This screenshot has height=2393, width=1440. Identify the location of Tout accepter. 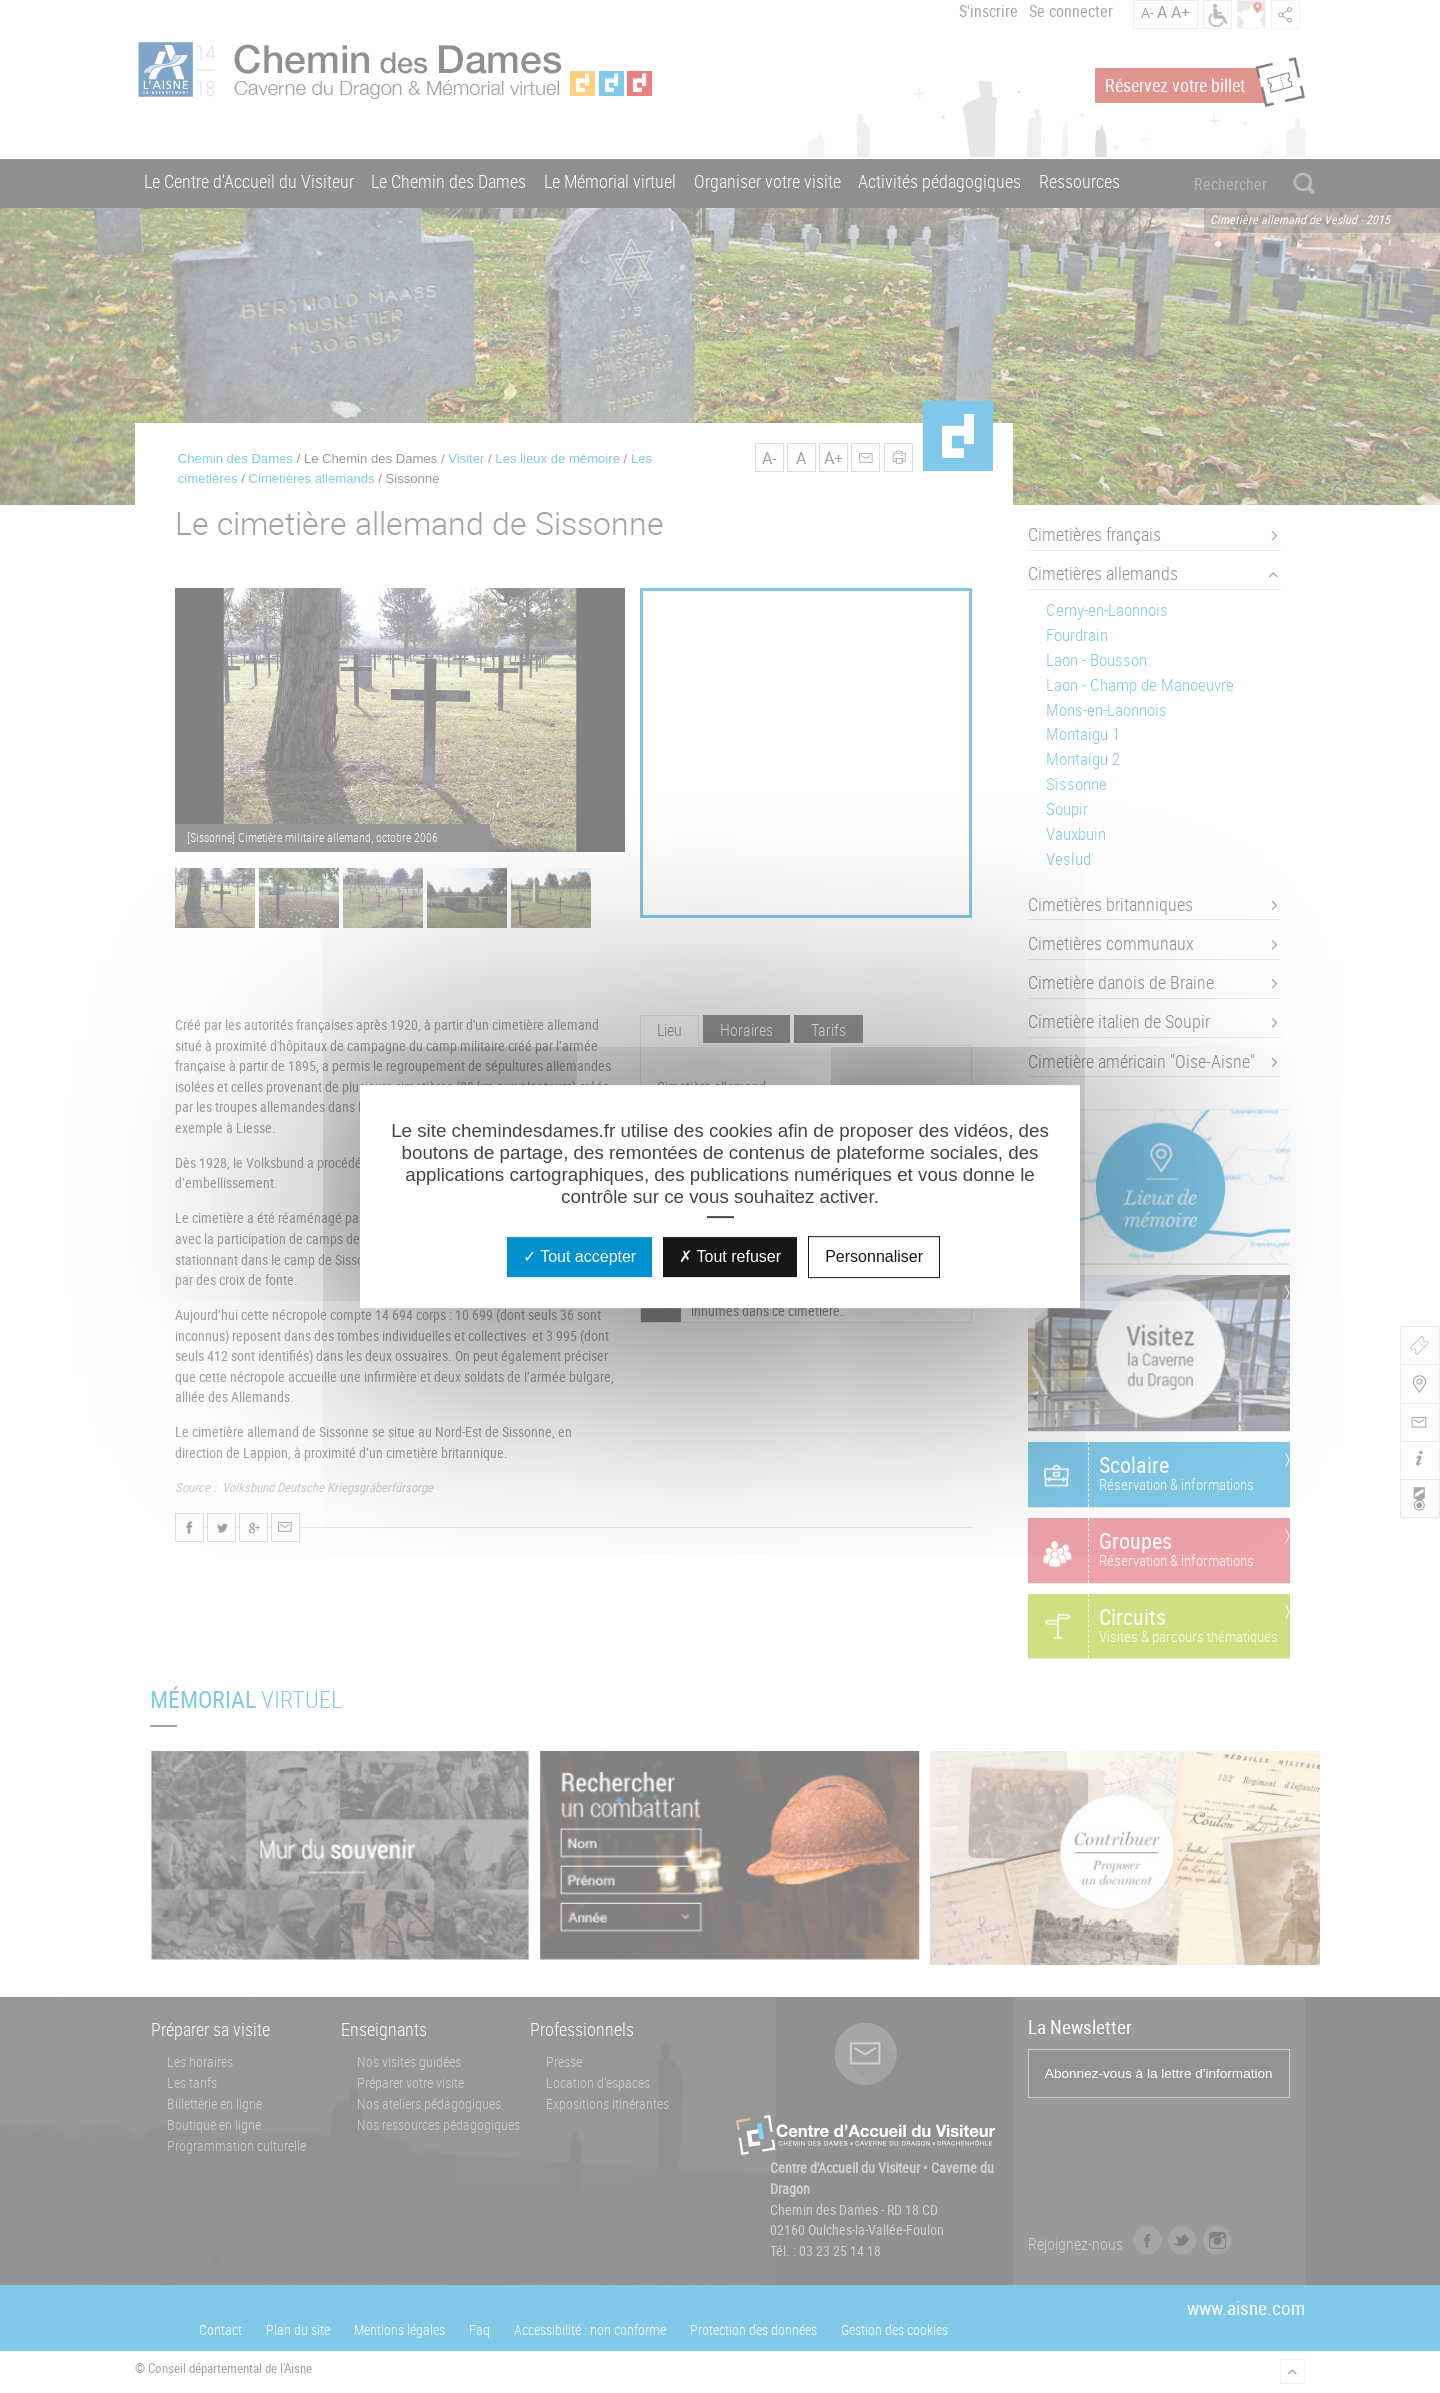
(579, 1256).